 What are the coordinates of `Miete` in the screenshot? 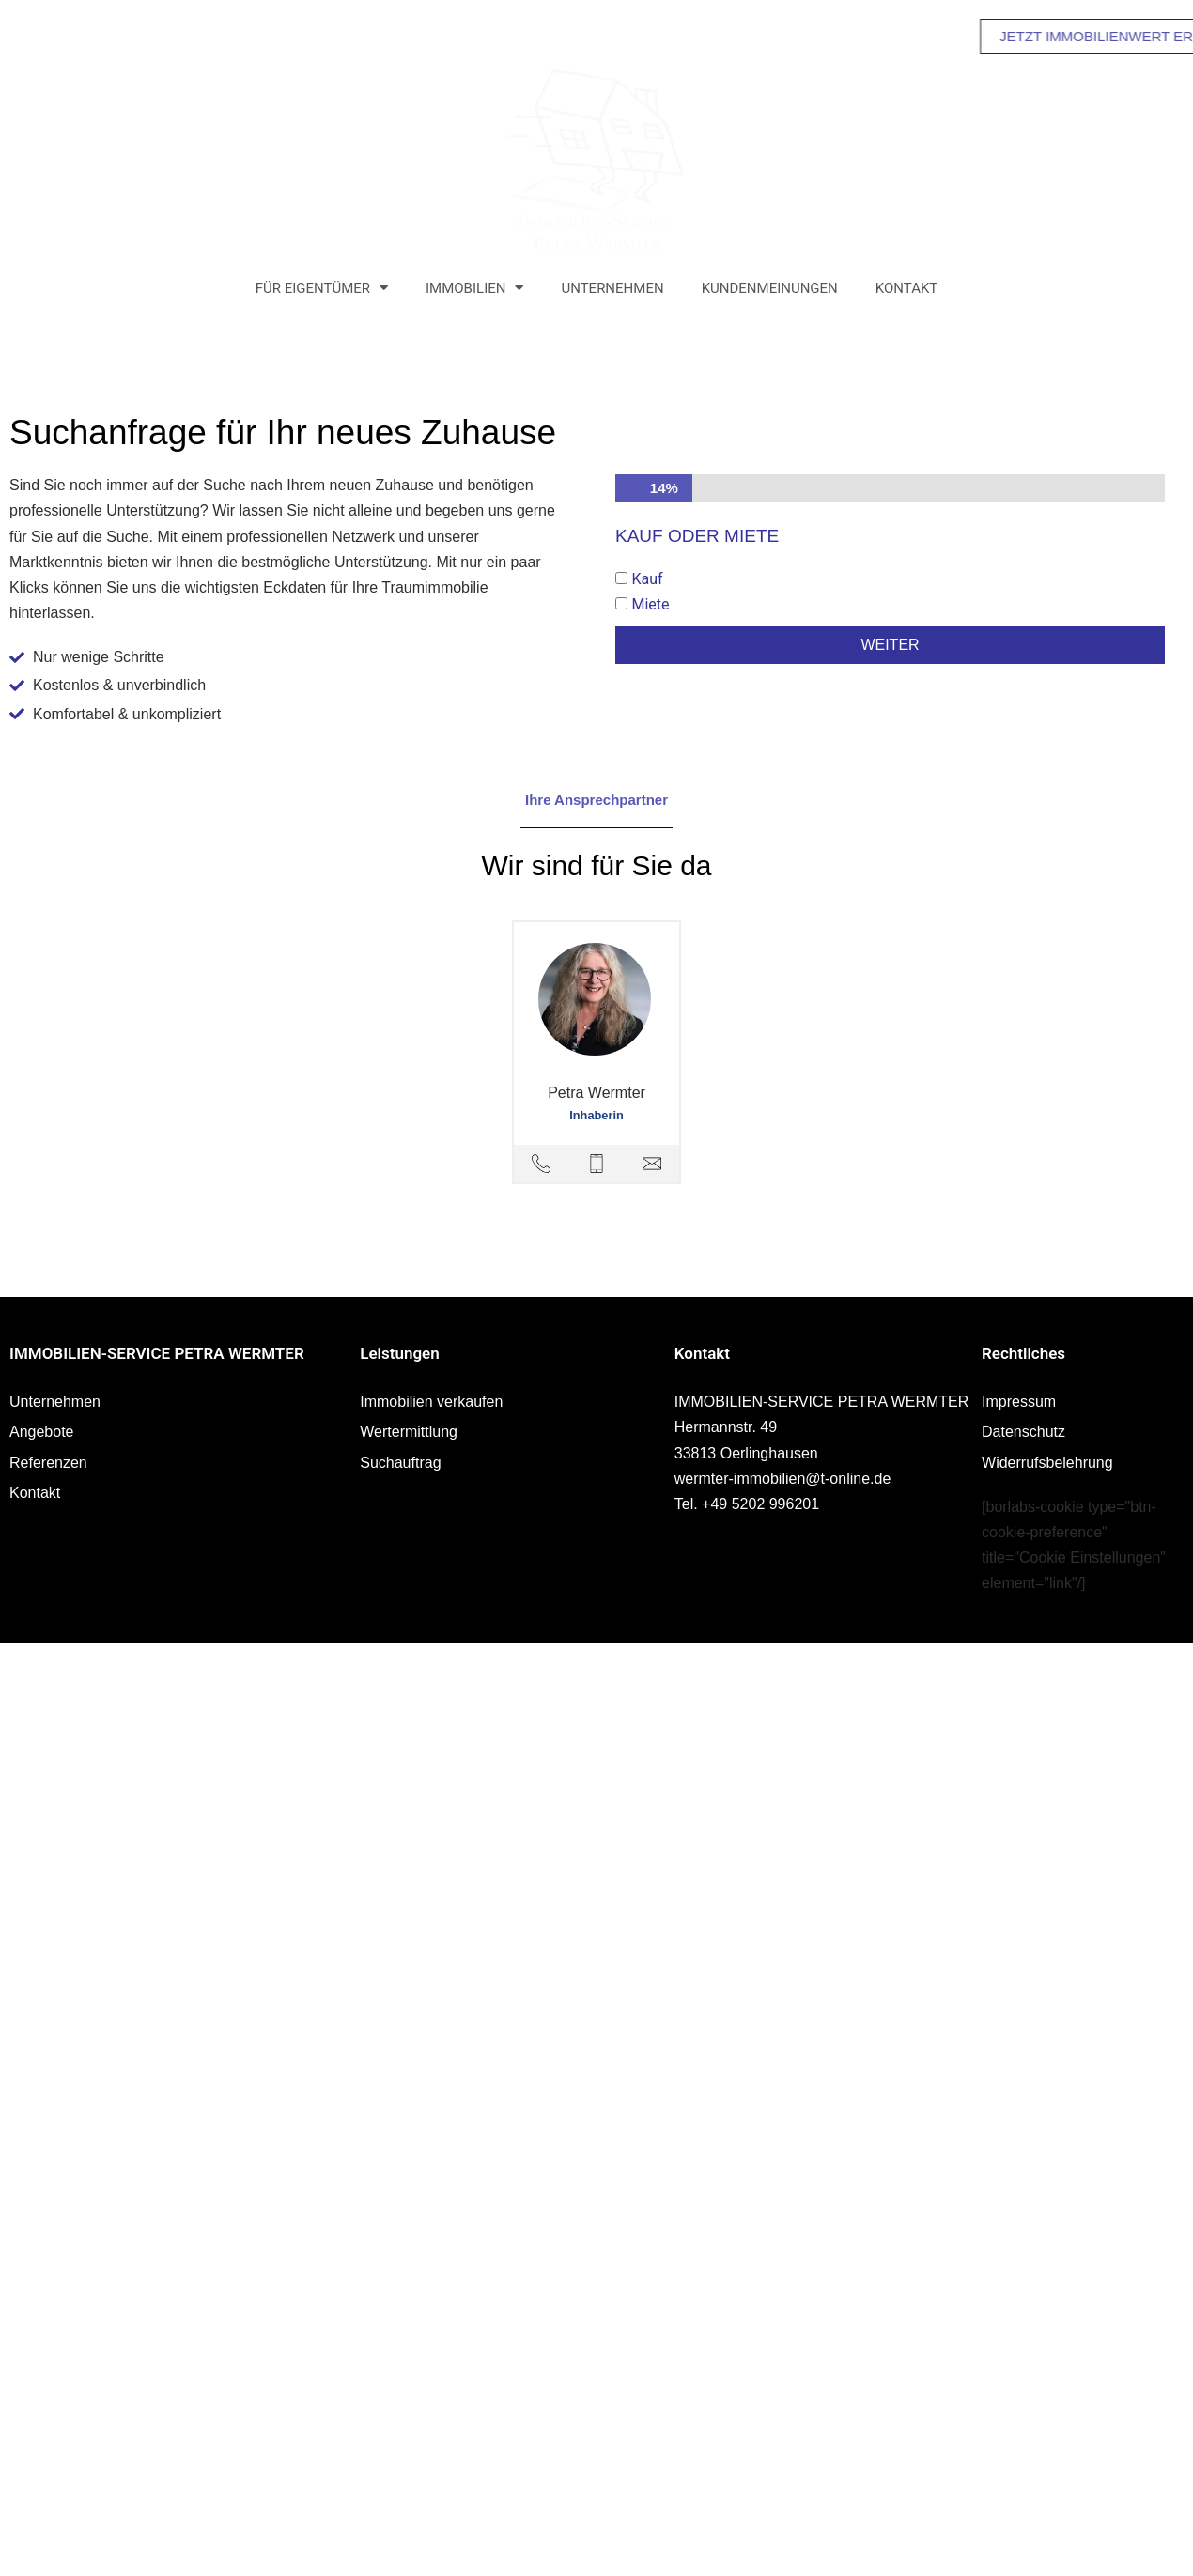 It's located at (650, 604).